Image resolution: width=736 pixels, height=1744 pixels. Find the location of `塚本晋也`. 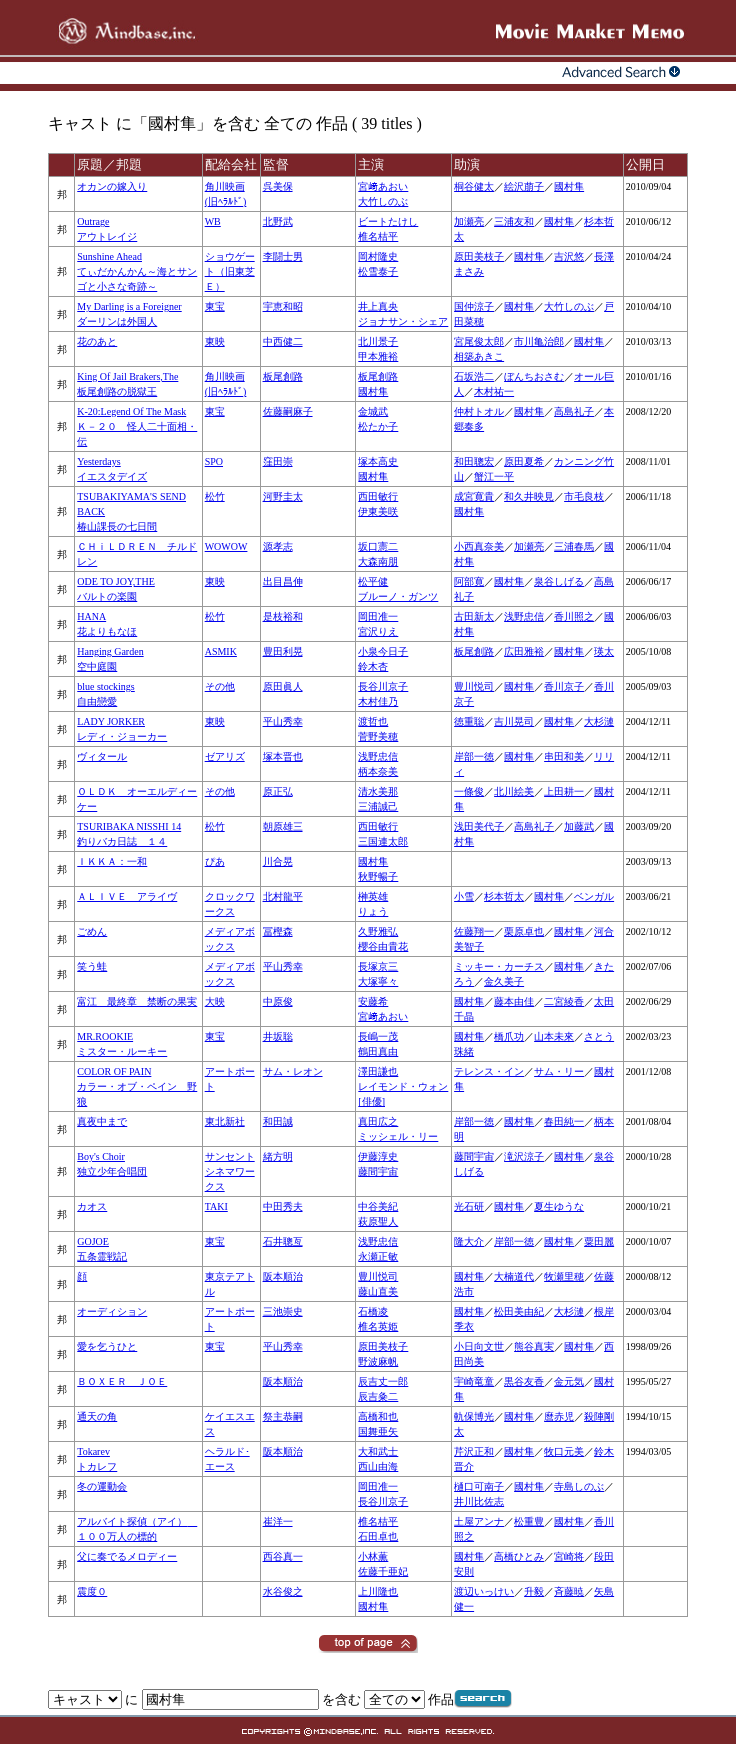

塚本晋也 is located at coordinates (283, 756).